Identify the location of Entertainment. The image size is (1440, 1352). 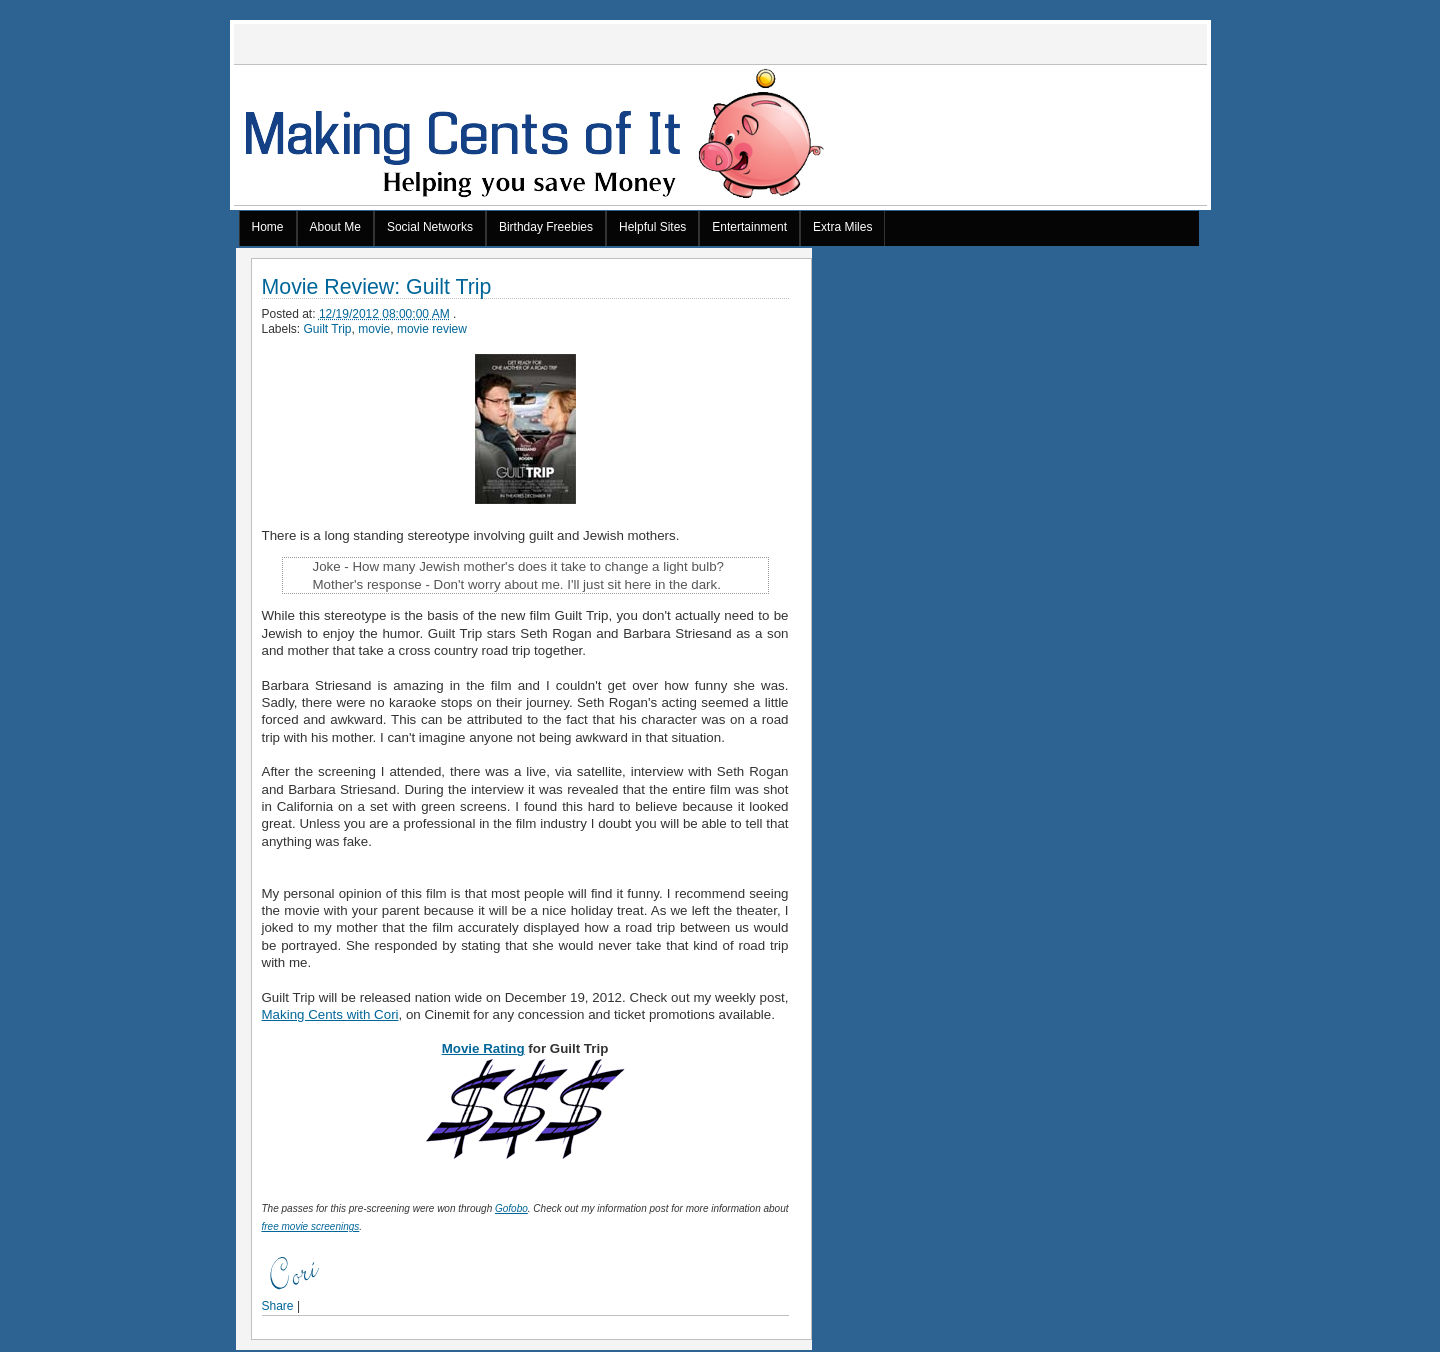
(749, 227).